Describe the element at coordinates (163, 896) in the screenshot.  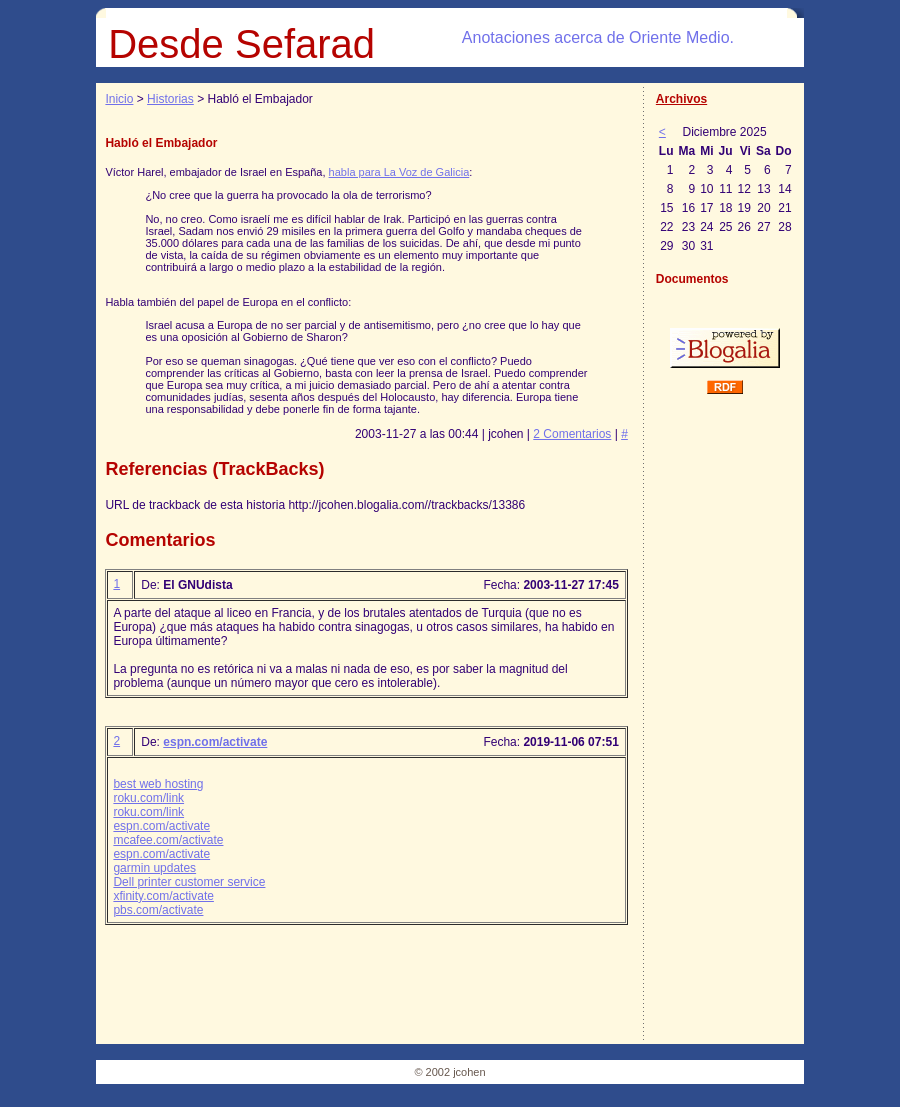
I see `xfinity.com/activate` at that location.